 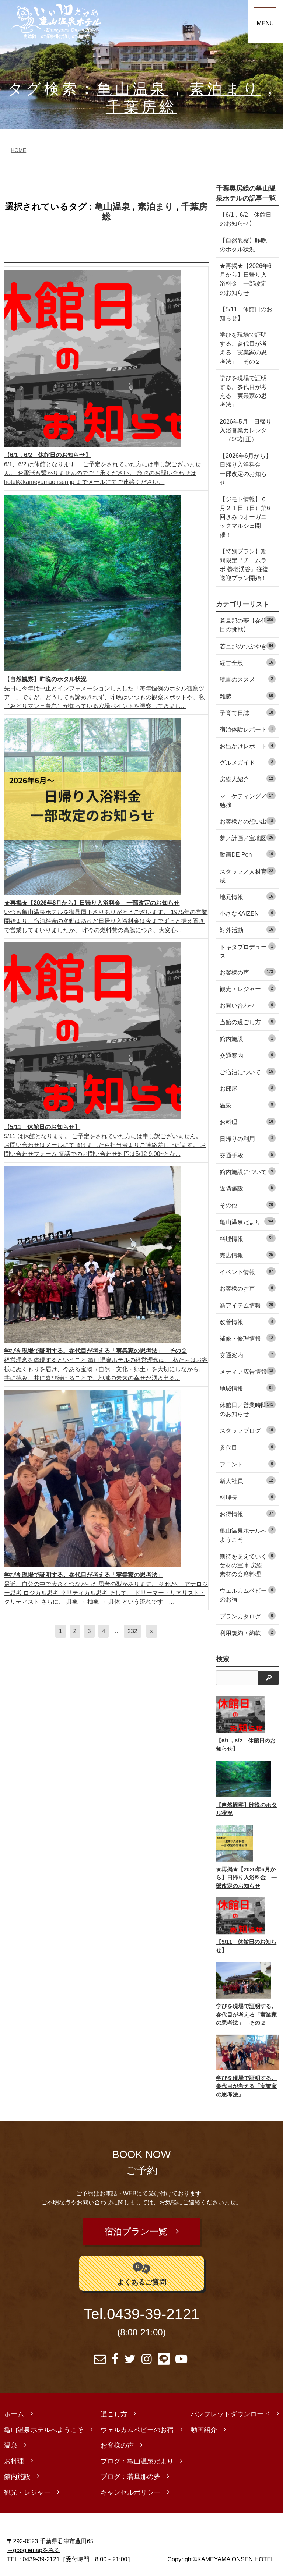 I want to click on 雑感, so click(x=248, y=696).